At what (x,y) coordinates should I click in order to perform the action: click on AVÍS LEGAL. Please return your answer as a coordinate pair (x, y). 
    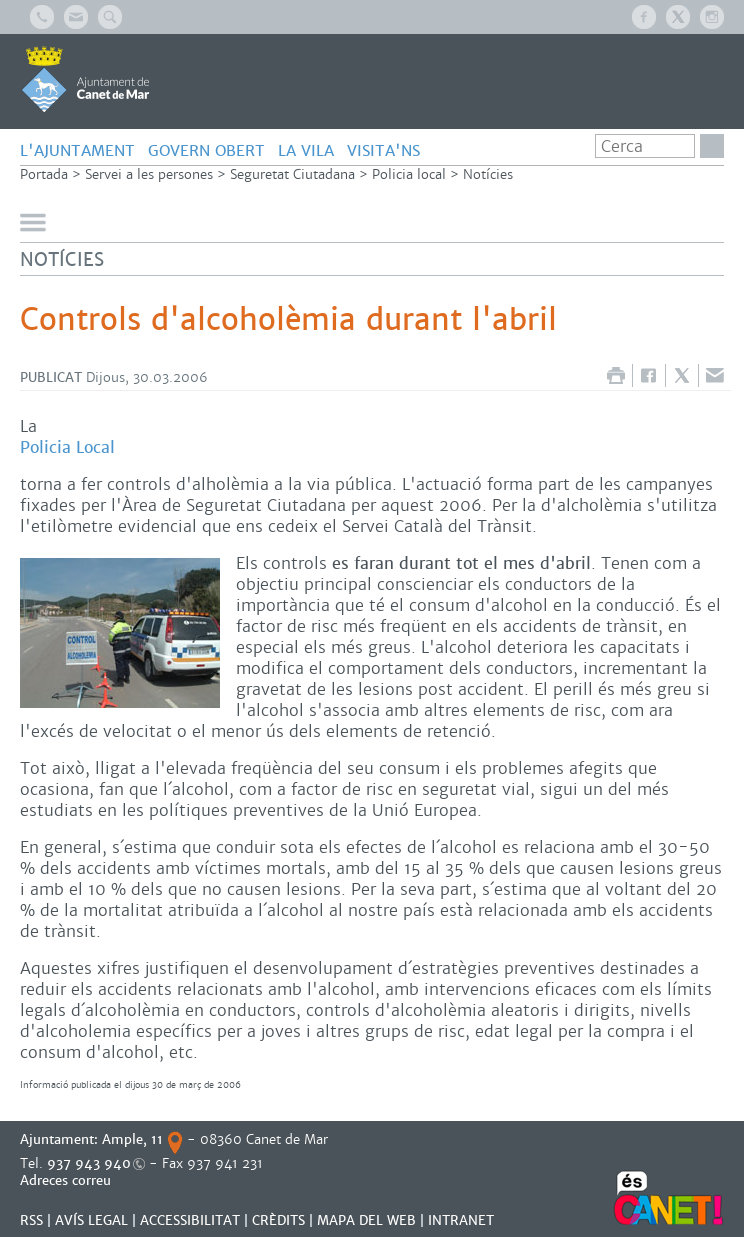
    Looking at the image, I should click on (91, 1220).